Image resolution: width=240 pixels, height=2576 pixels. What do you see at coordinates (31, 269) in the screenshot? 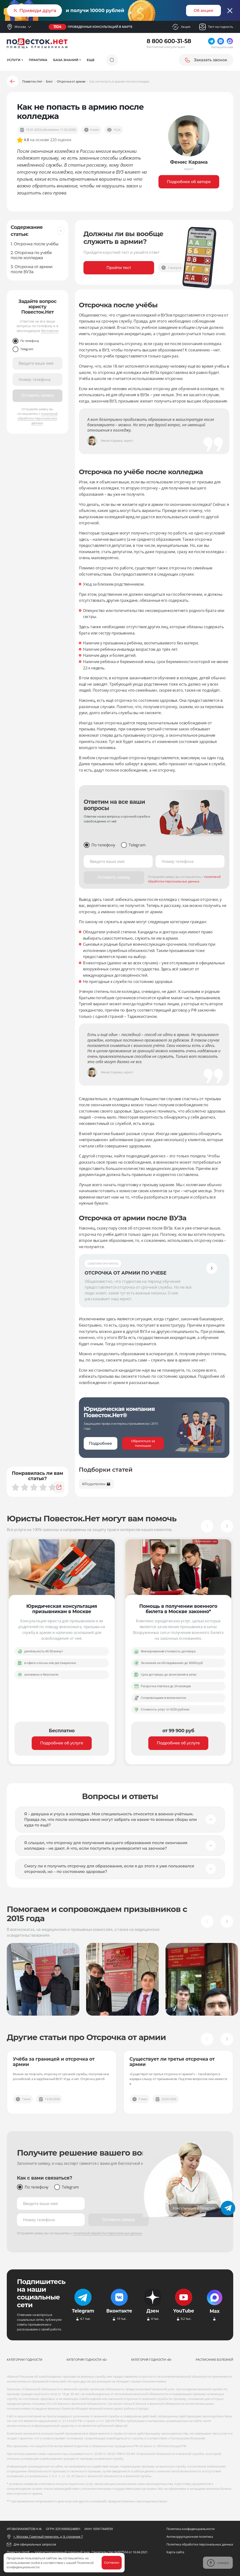
I see `3. Отсрочка от армии после ВУЗа` at bounding box center [31, 269].